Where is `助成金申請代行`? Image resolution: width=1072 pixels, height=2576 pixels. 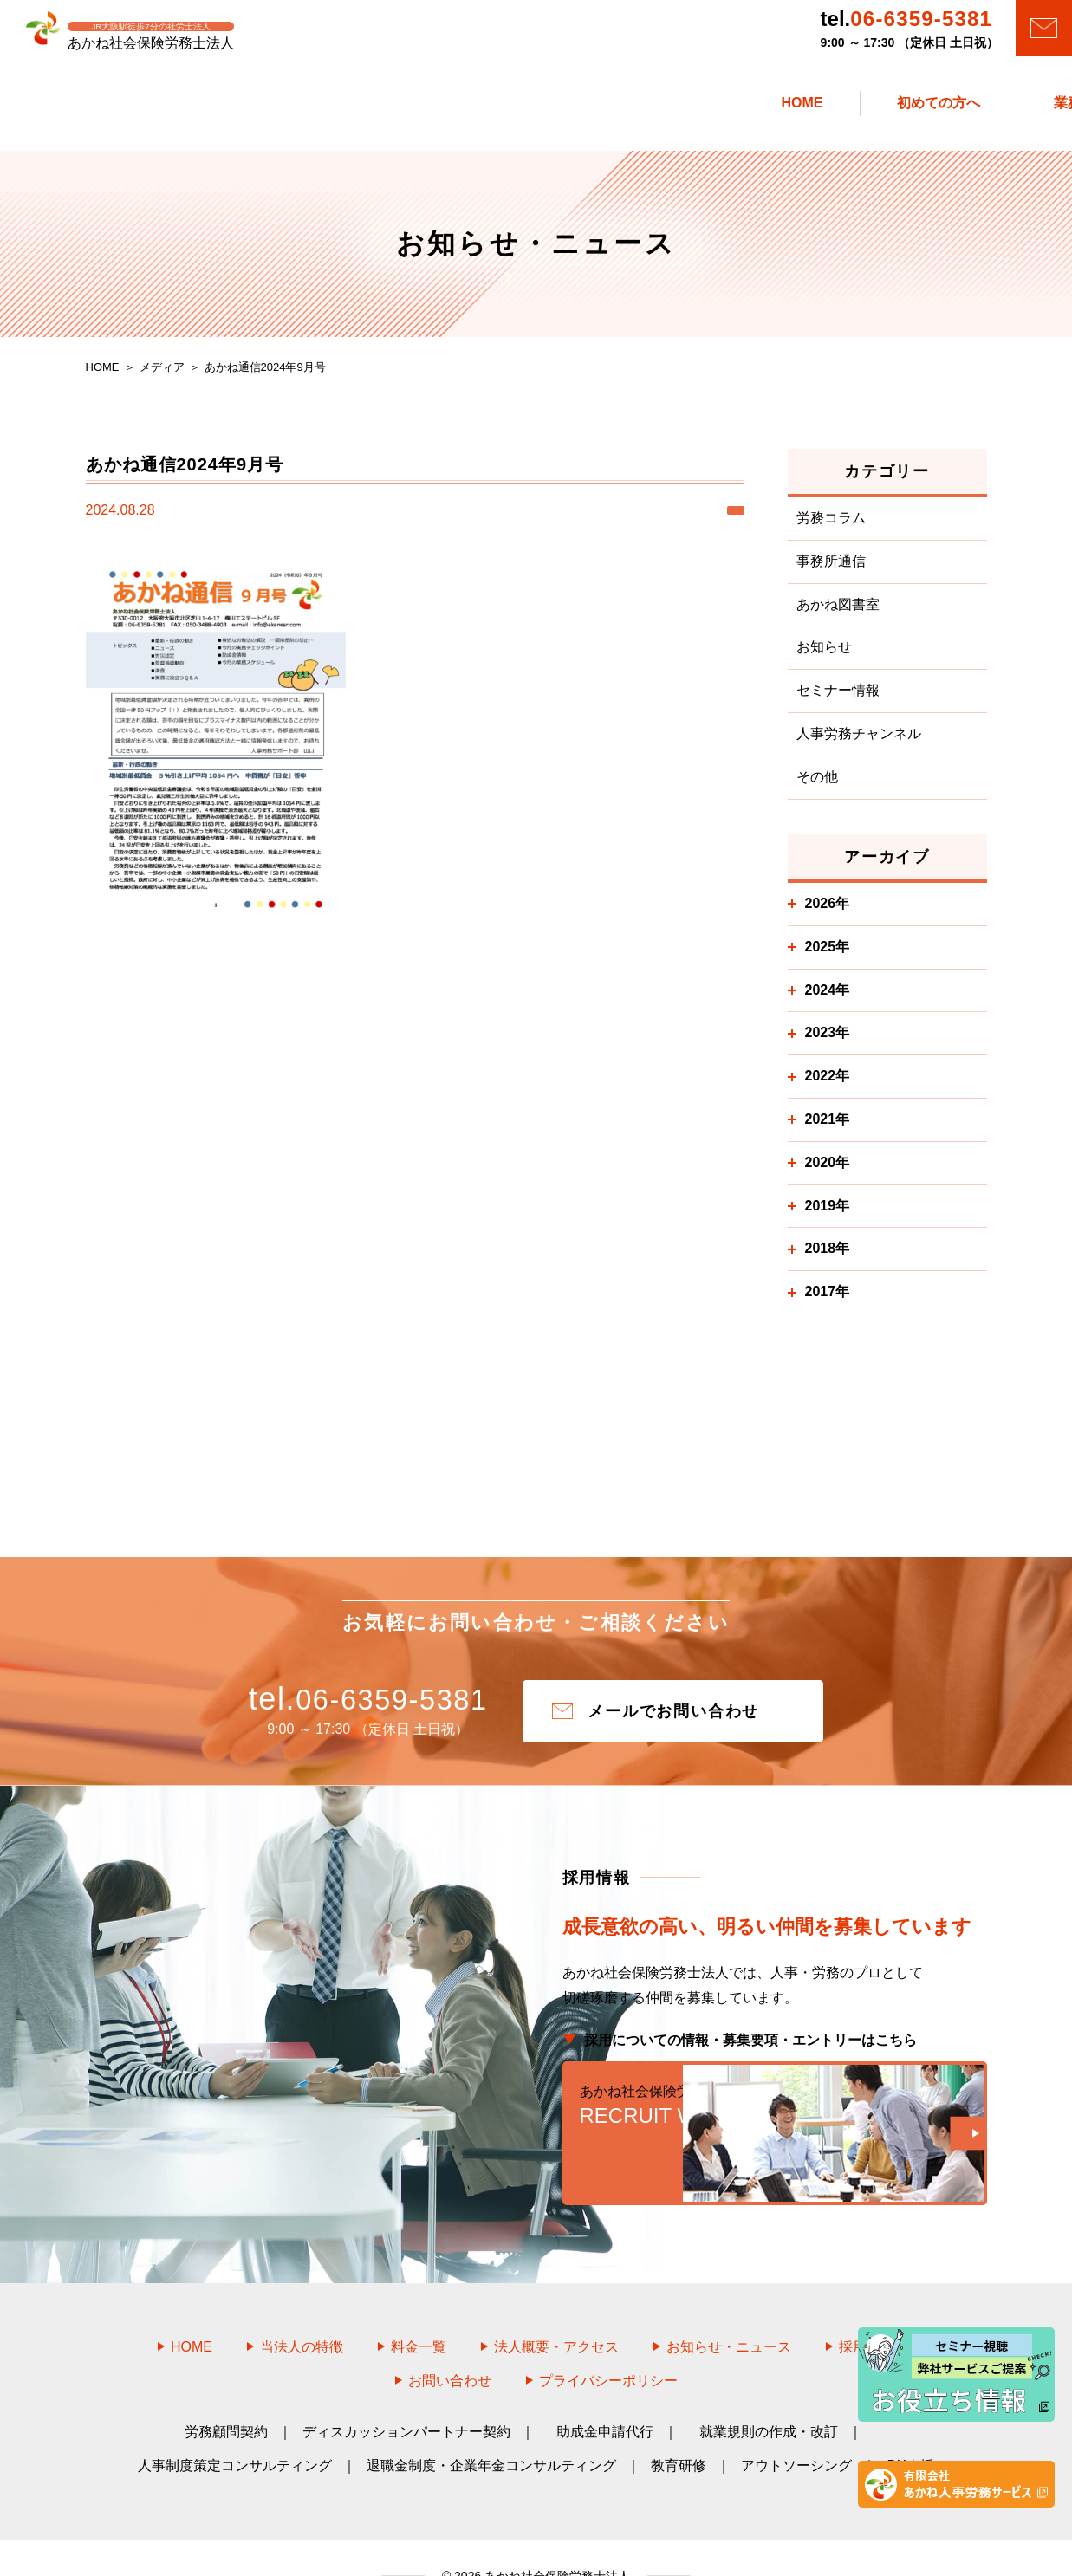
助成金申請代行 is located at coordinates (604, 2394).